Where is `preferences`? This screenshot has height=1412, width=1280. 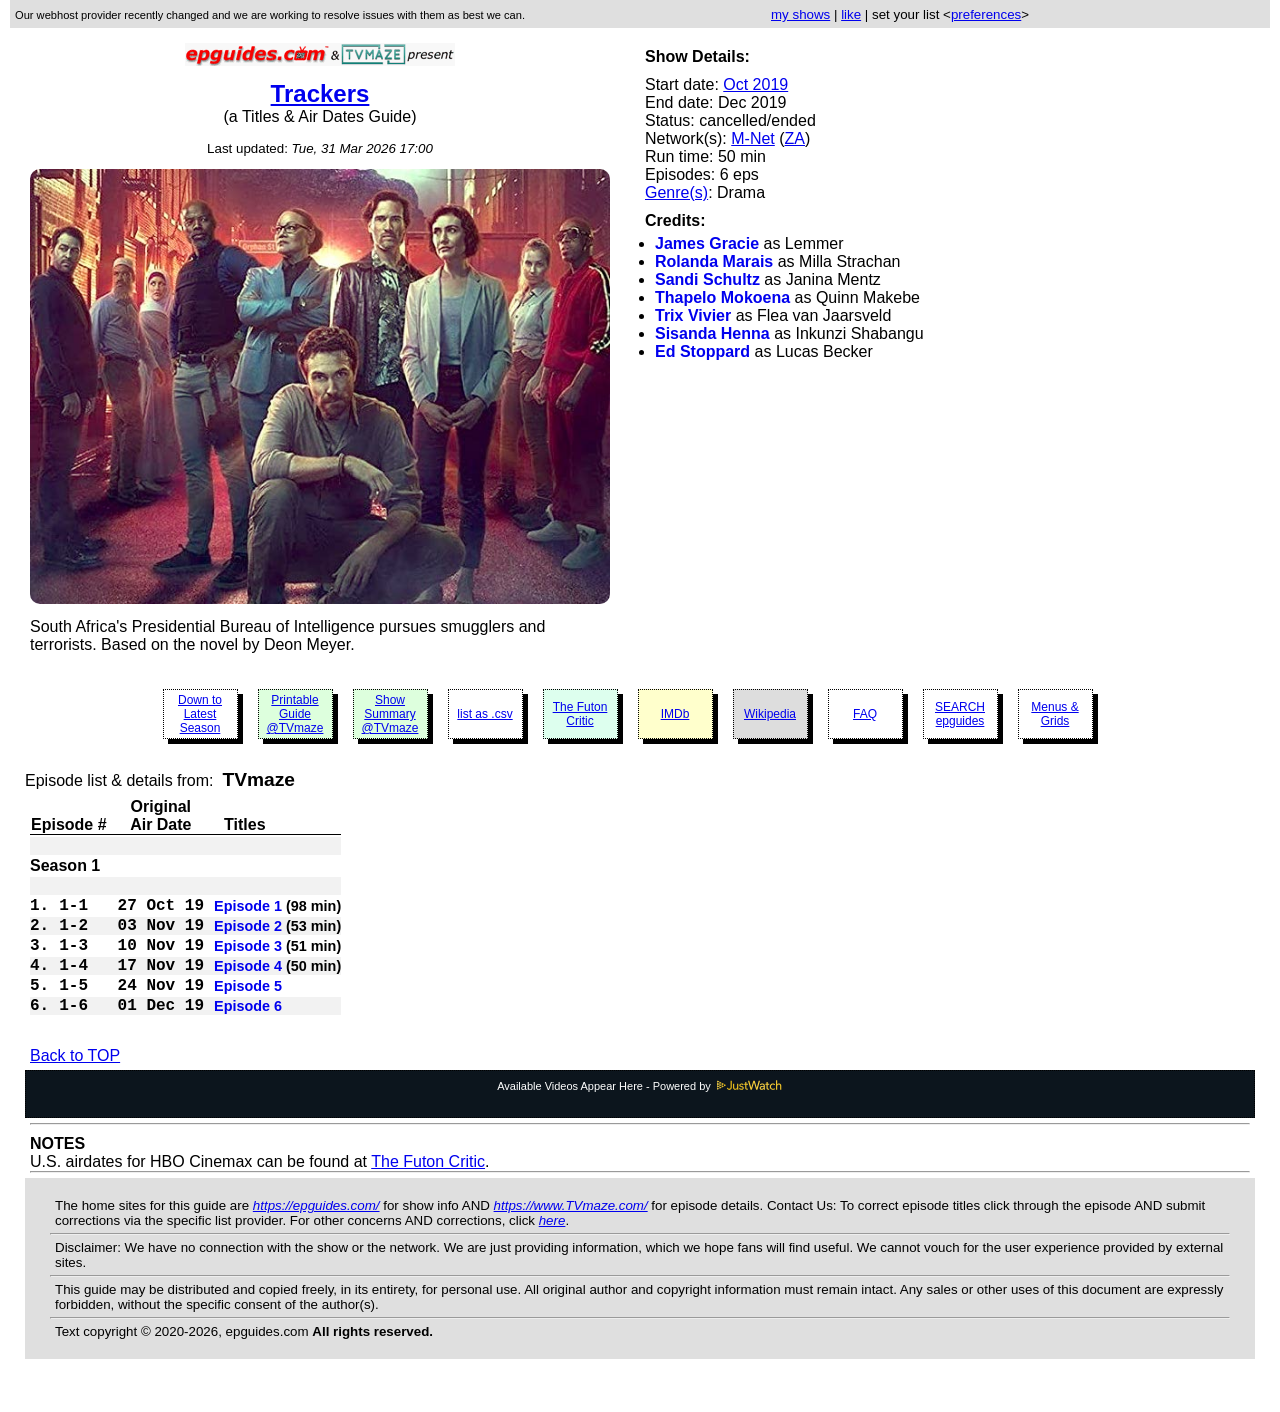
preferences is located at coordinates (986, 14).